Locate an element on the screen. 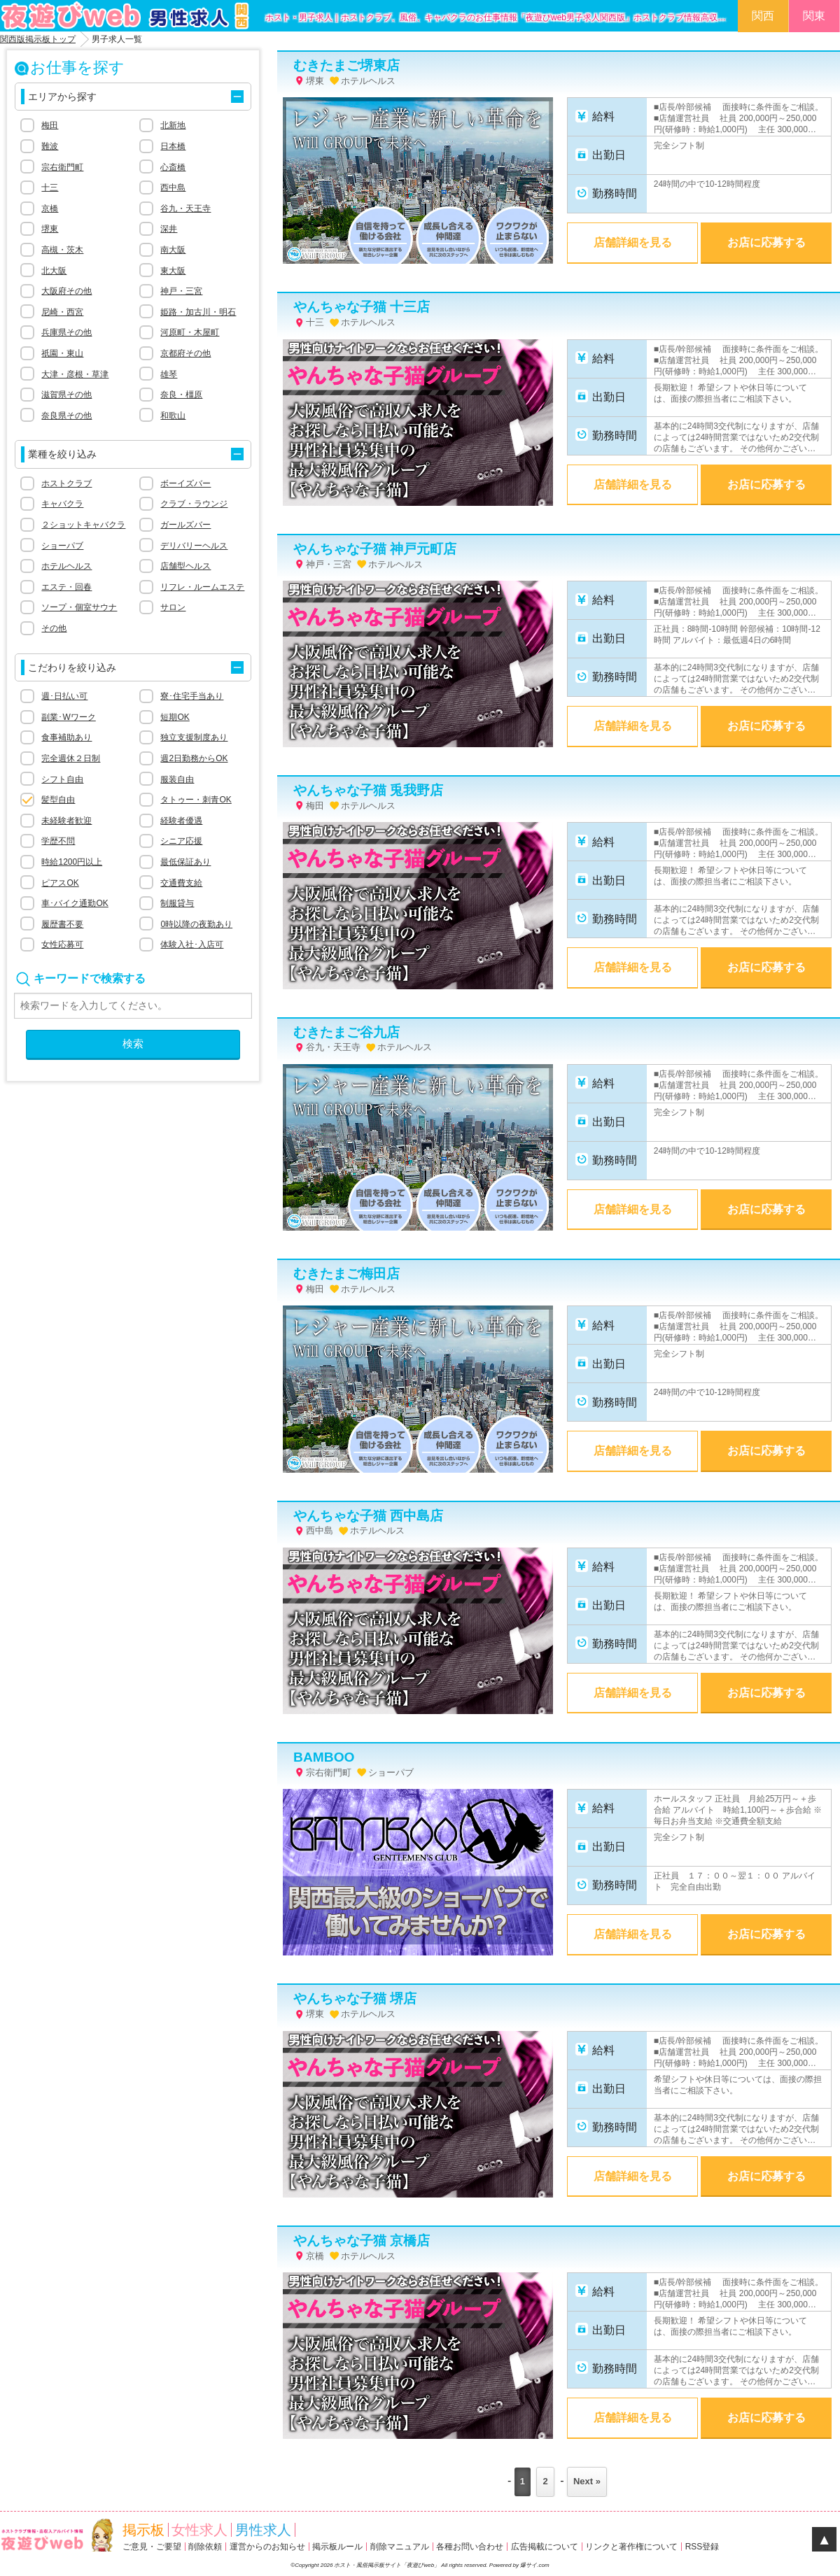  キャバクラ is located at coordinates (62, 504).